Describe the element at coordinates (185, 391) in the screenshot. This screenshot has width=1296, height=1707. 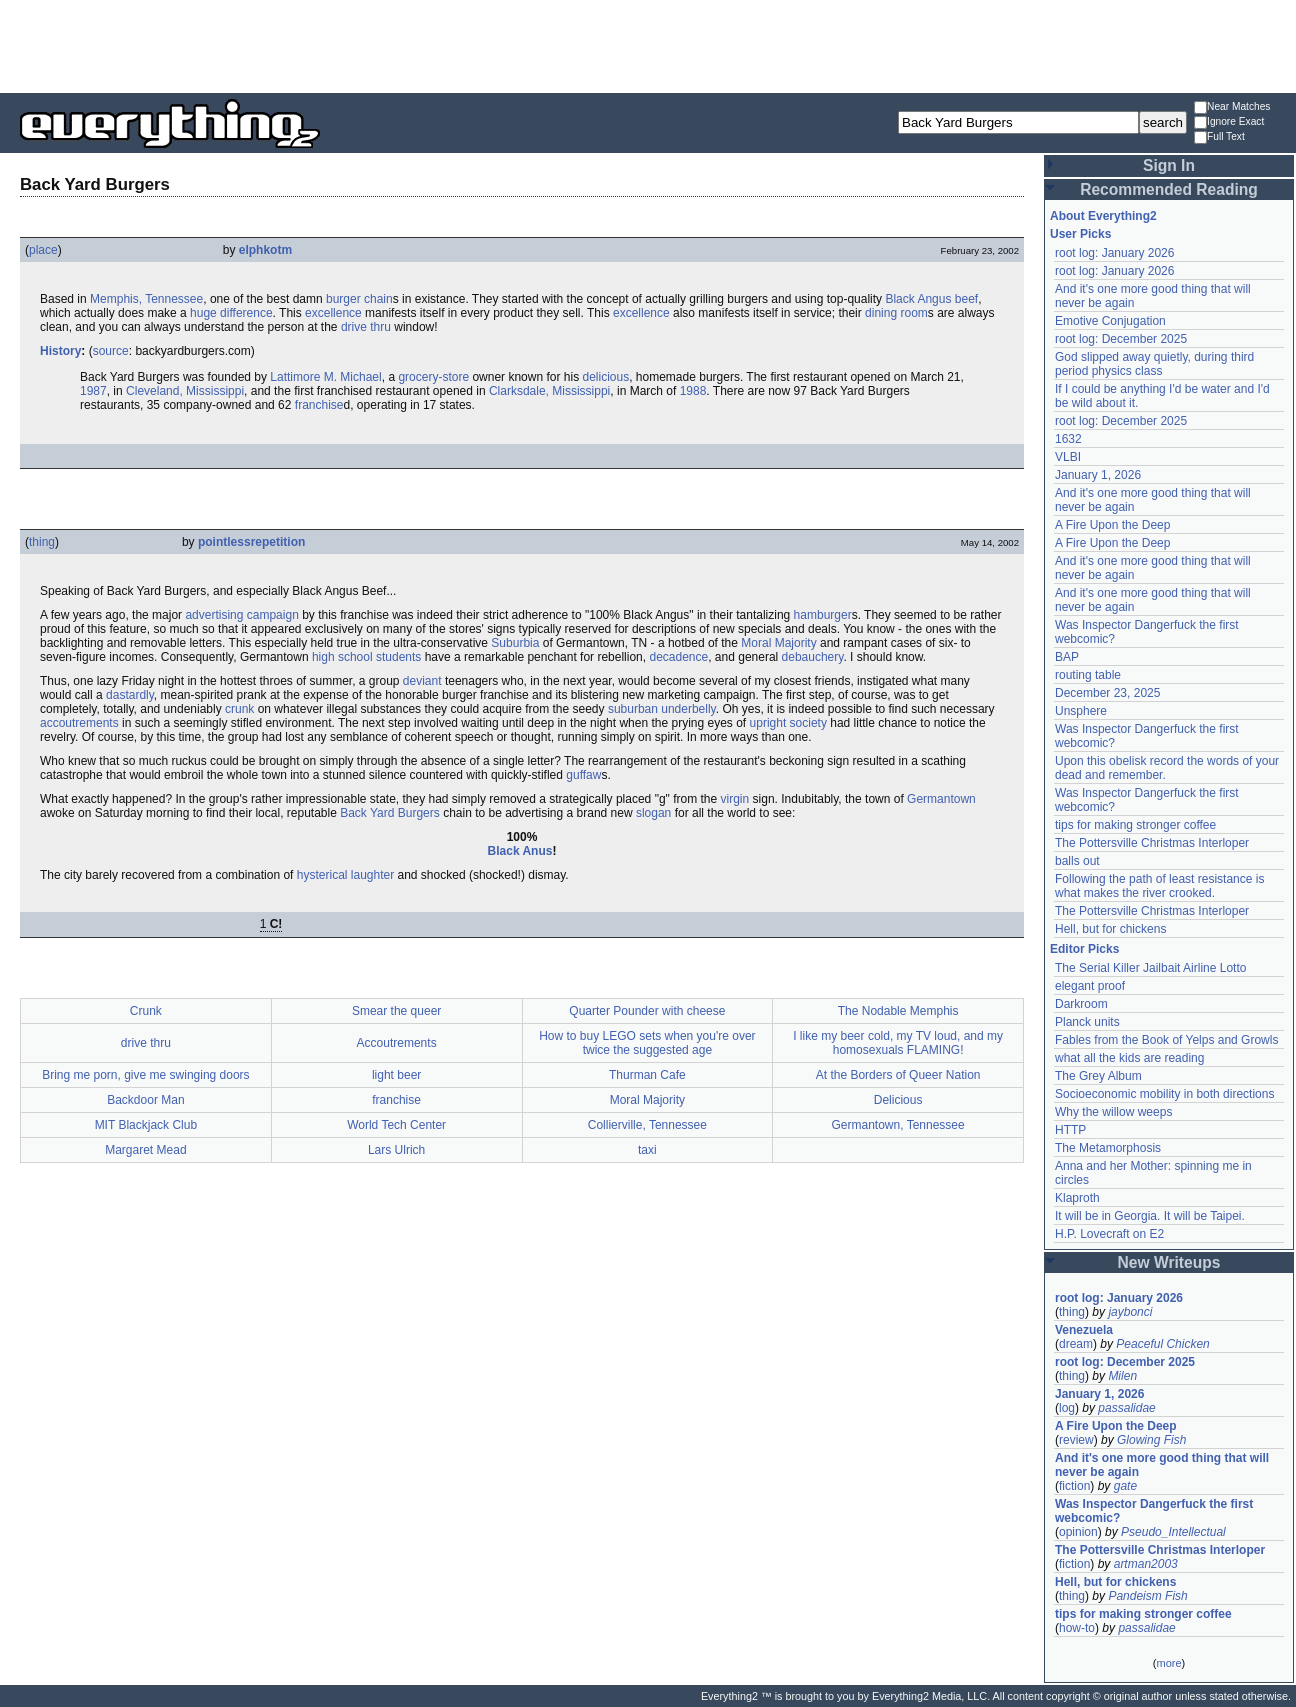
I see `Cleveland, Mississippi` at that location.